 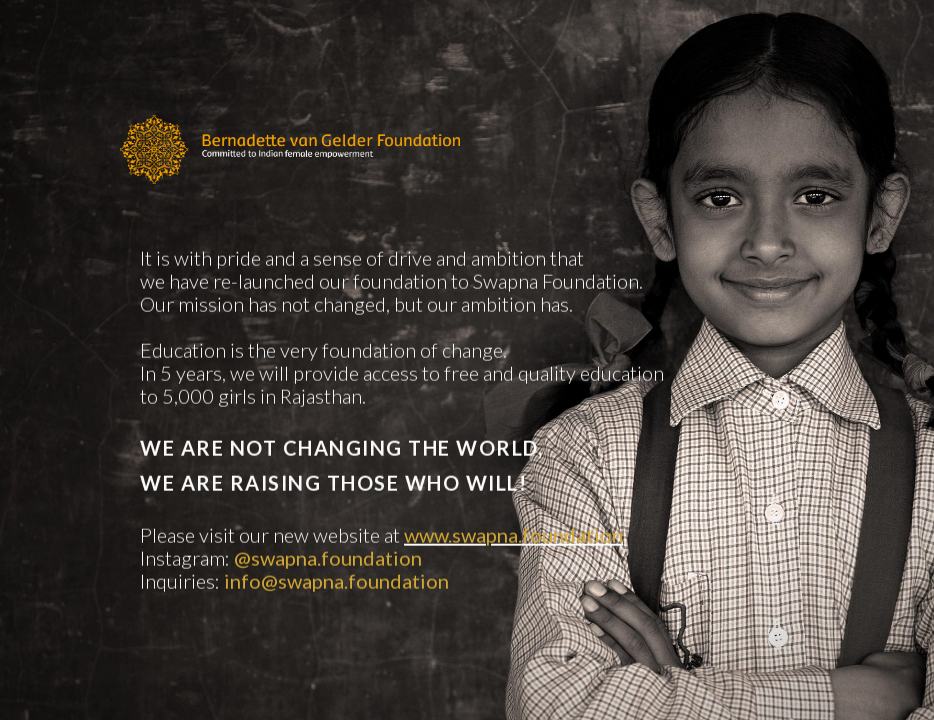 I want to click on info@swapna.foundation, so click(x=336, y=584).